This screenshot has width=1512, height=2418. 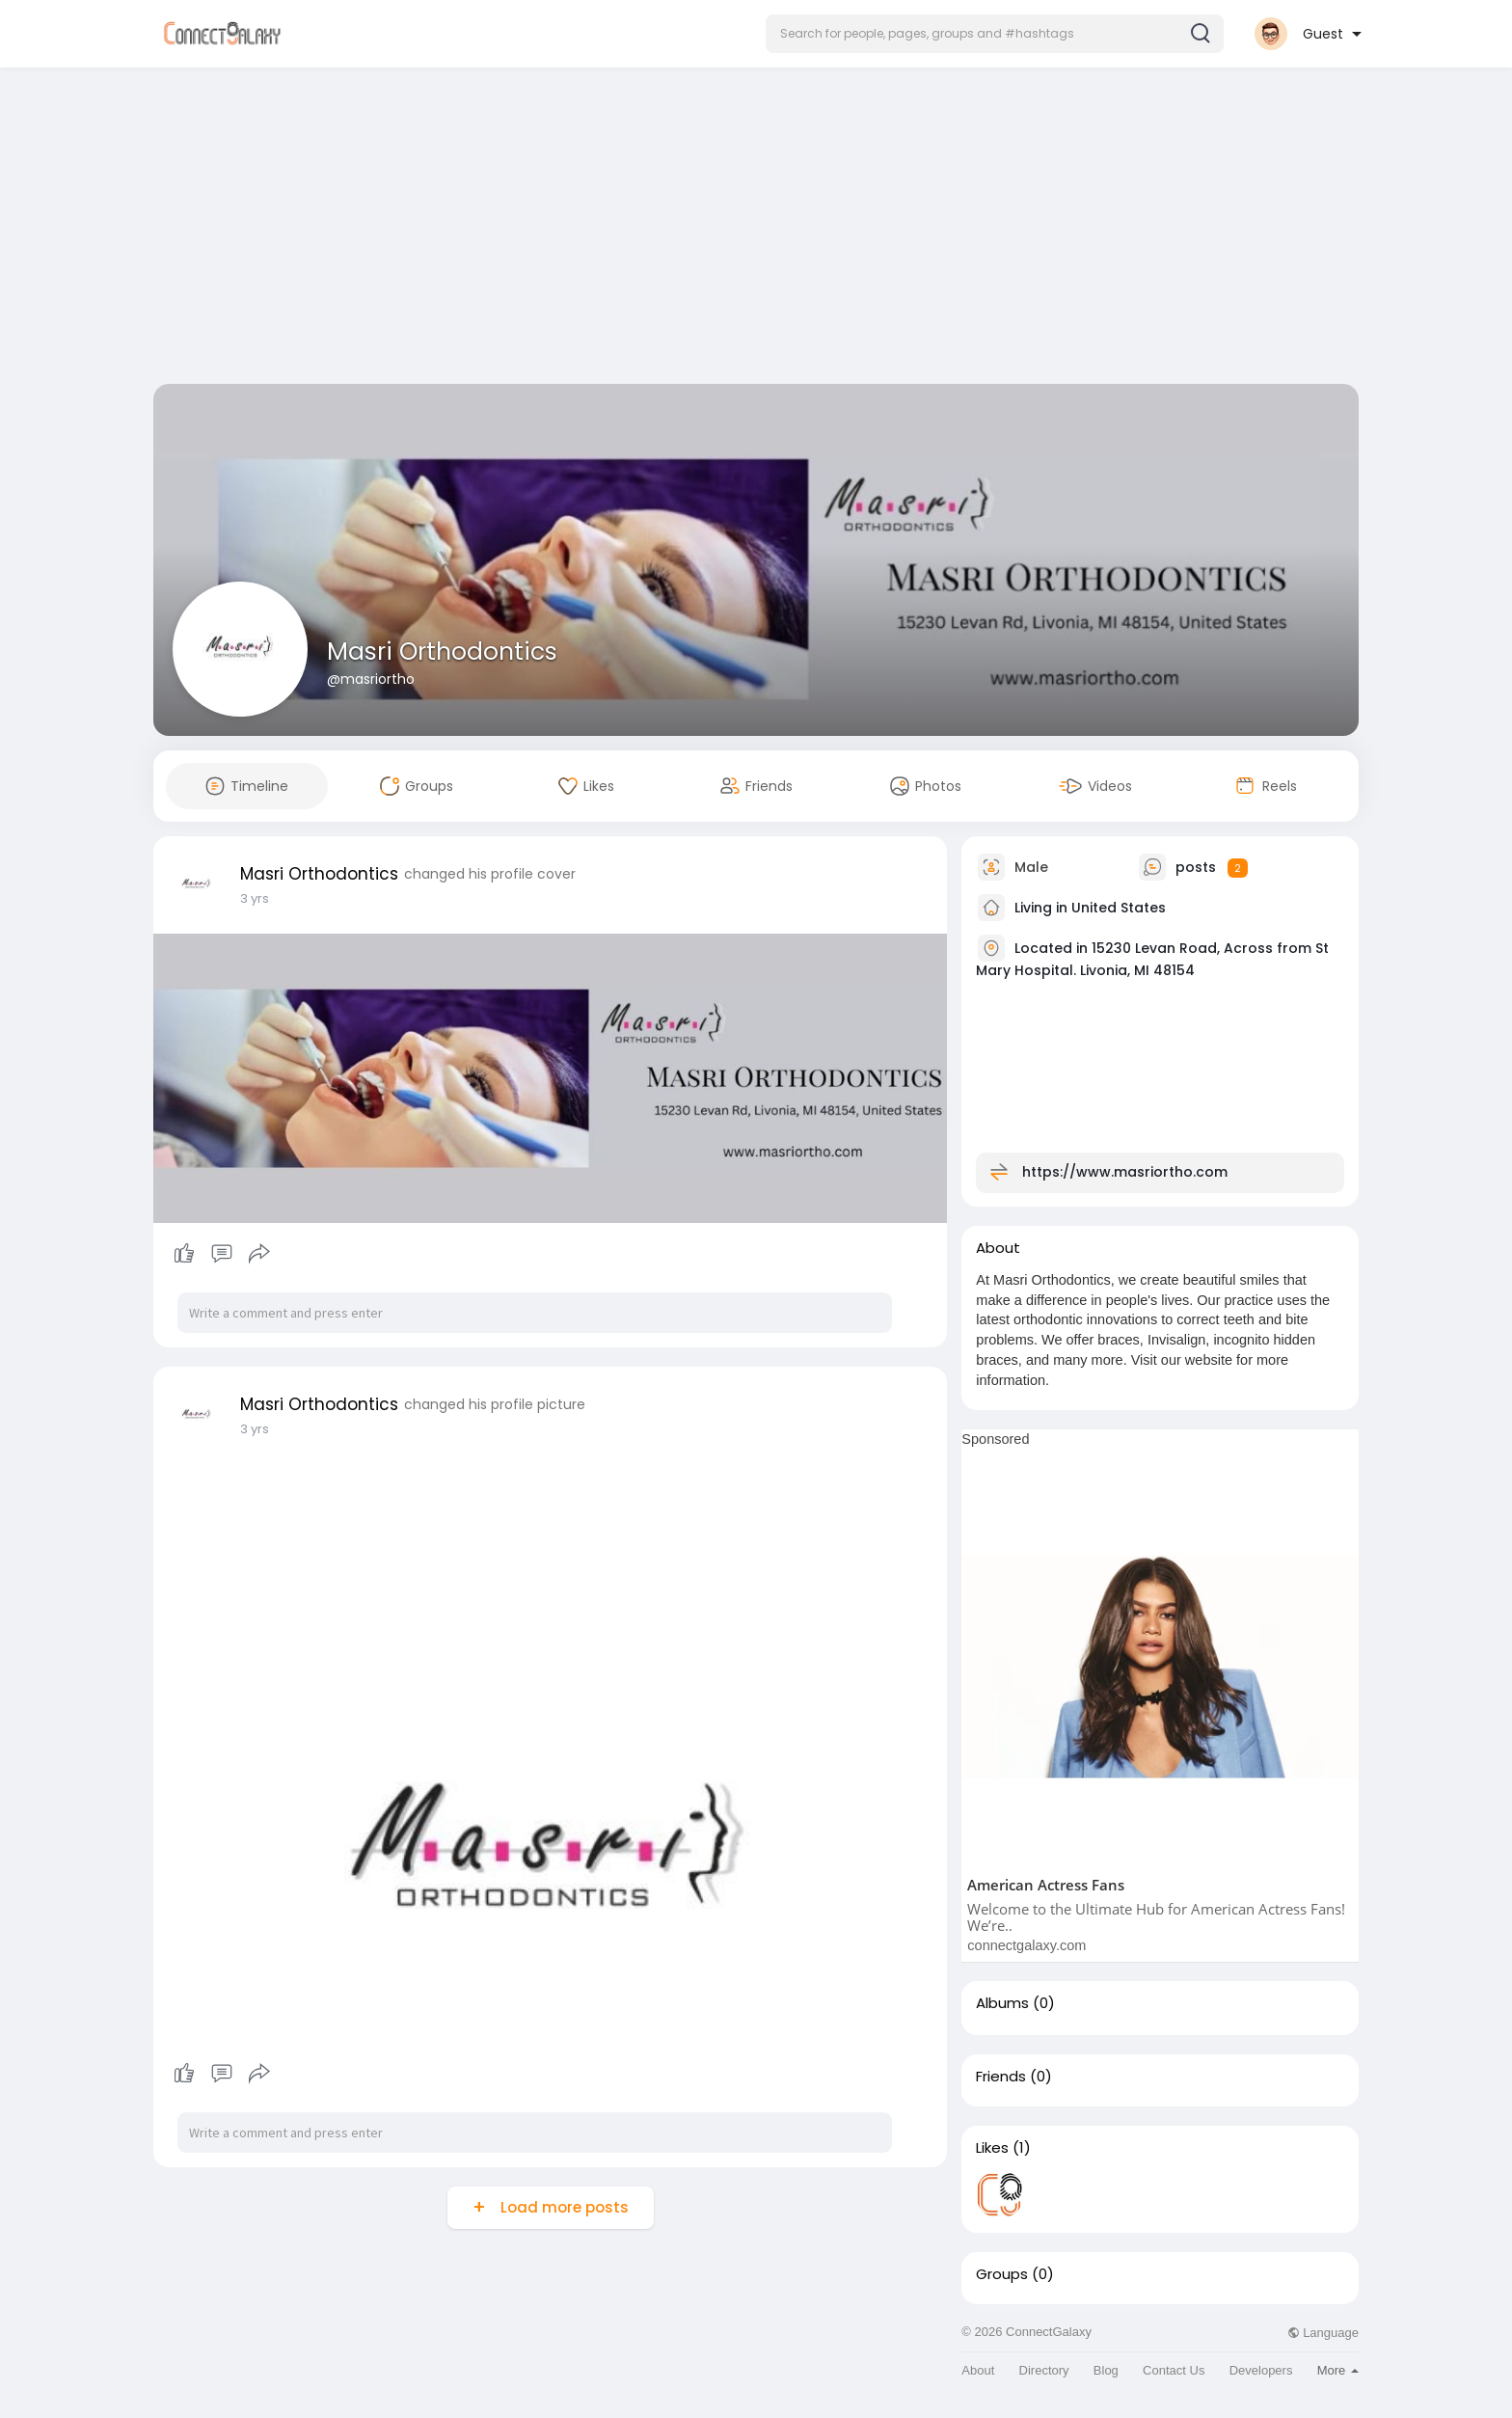 I want to click on Blog, so click(x=1106, y=2370).